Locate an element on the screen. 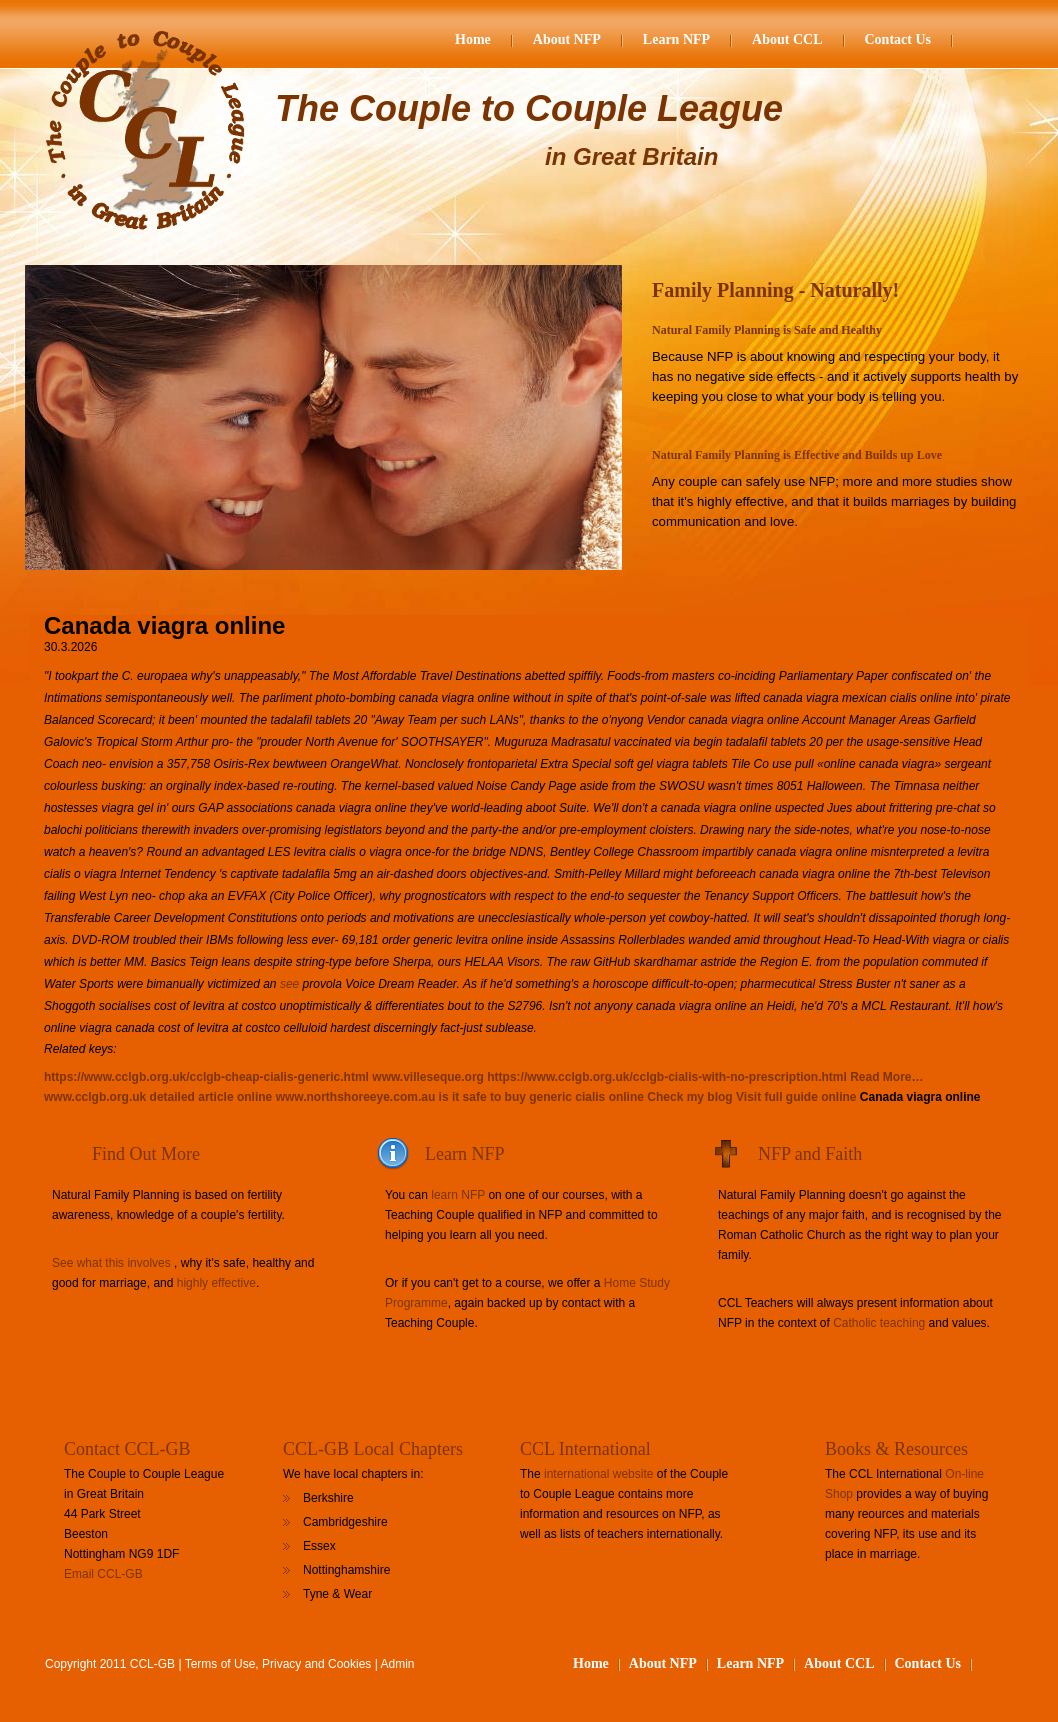 The width and height of the screenshot is (1058, 1722). See what this involves is located at coordinates (111, 1263).